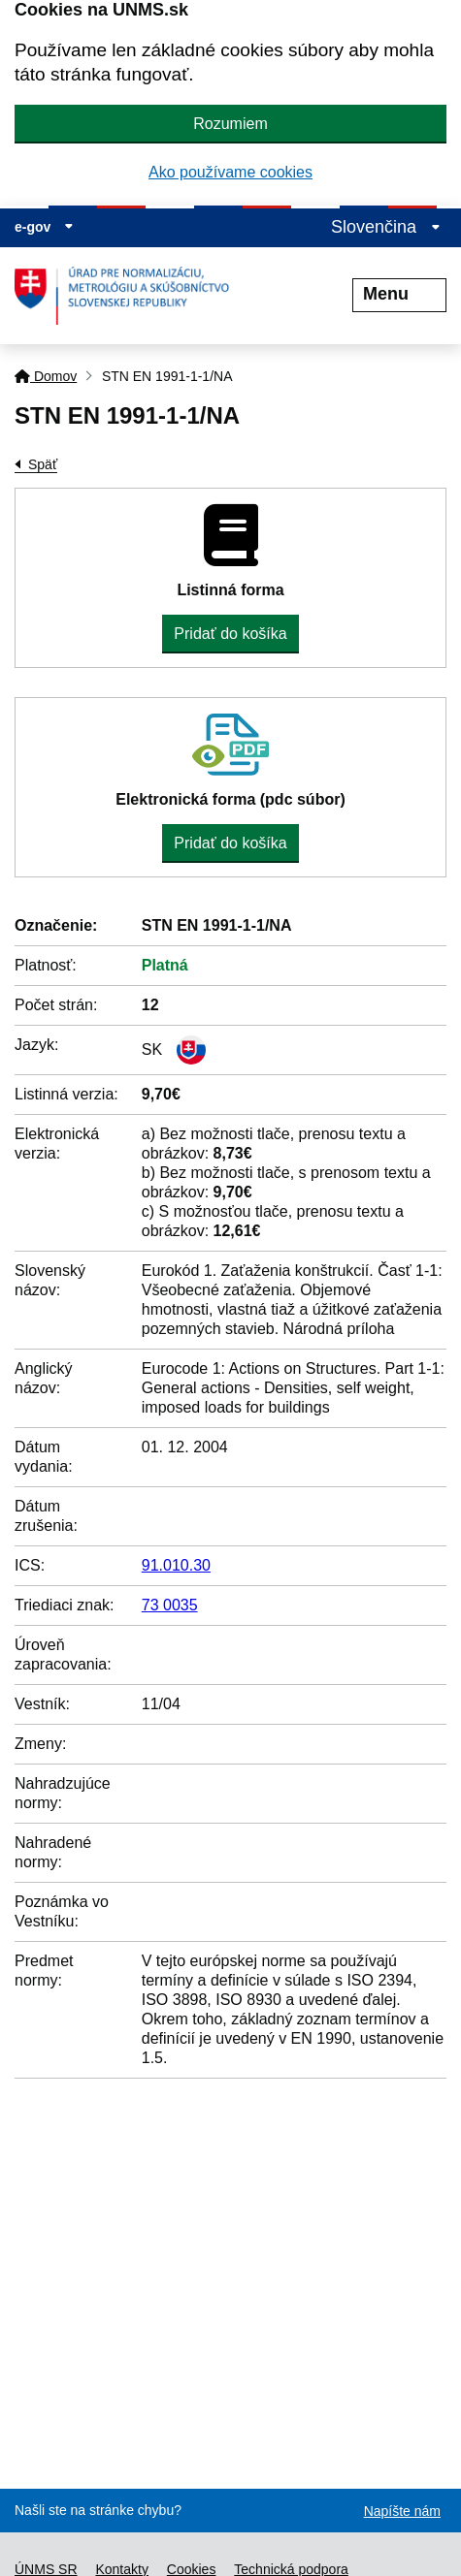 The width and height of the screenshot is (461, 2576). I want to click on Slovenčina [Rozbaliť jazykové menu], so click(386, 227).